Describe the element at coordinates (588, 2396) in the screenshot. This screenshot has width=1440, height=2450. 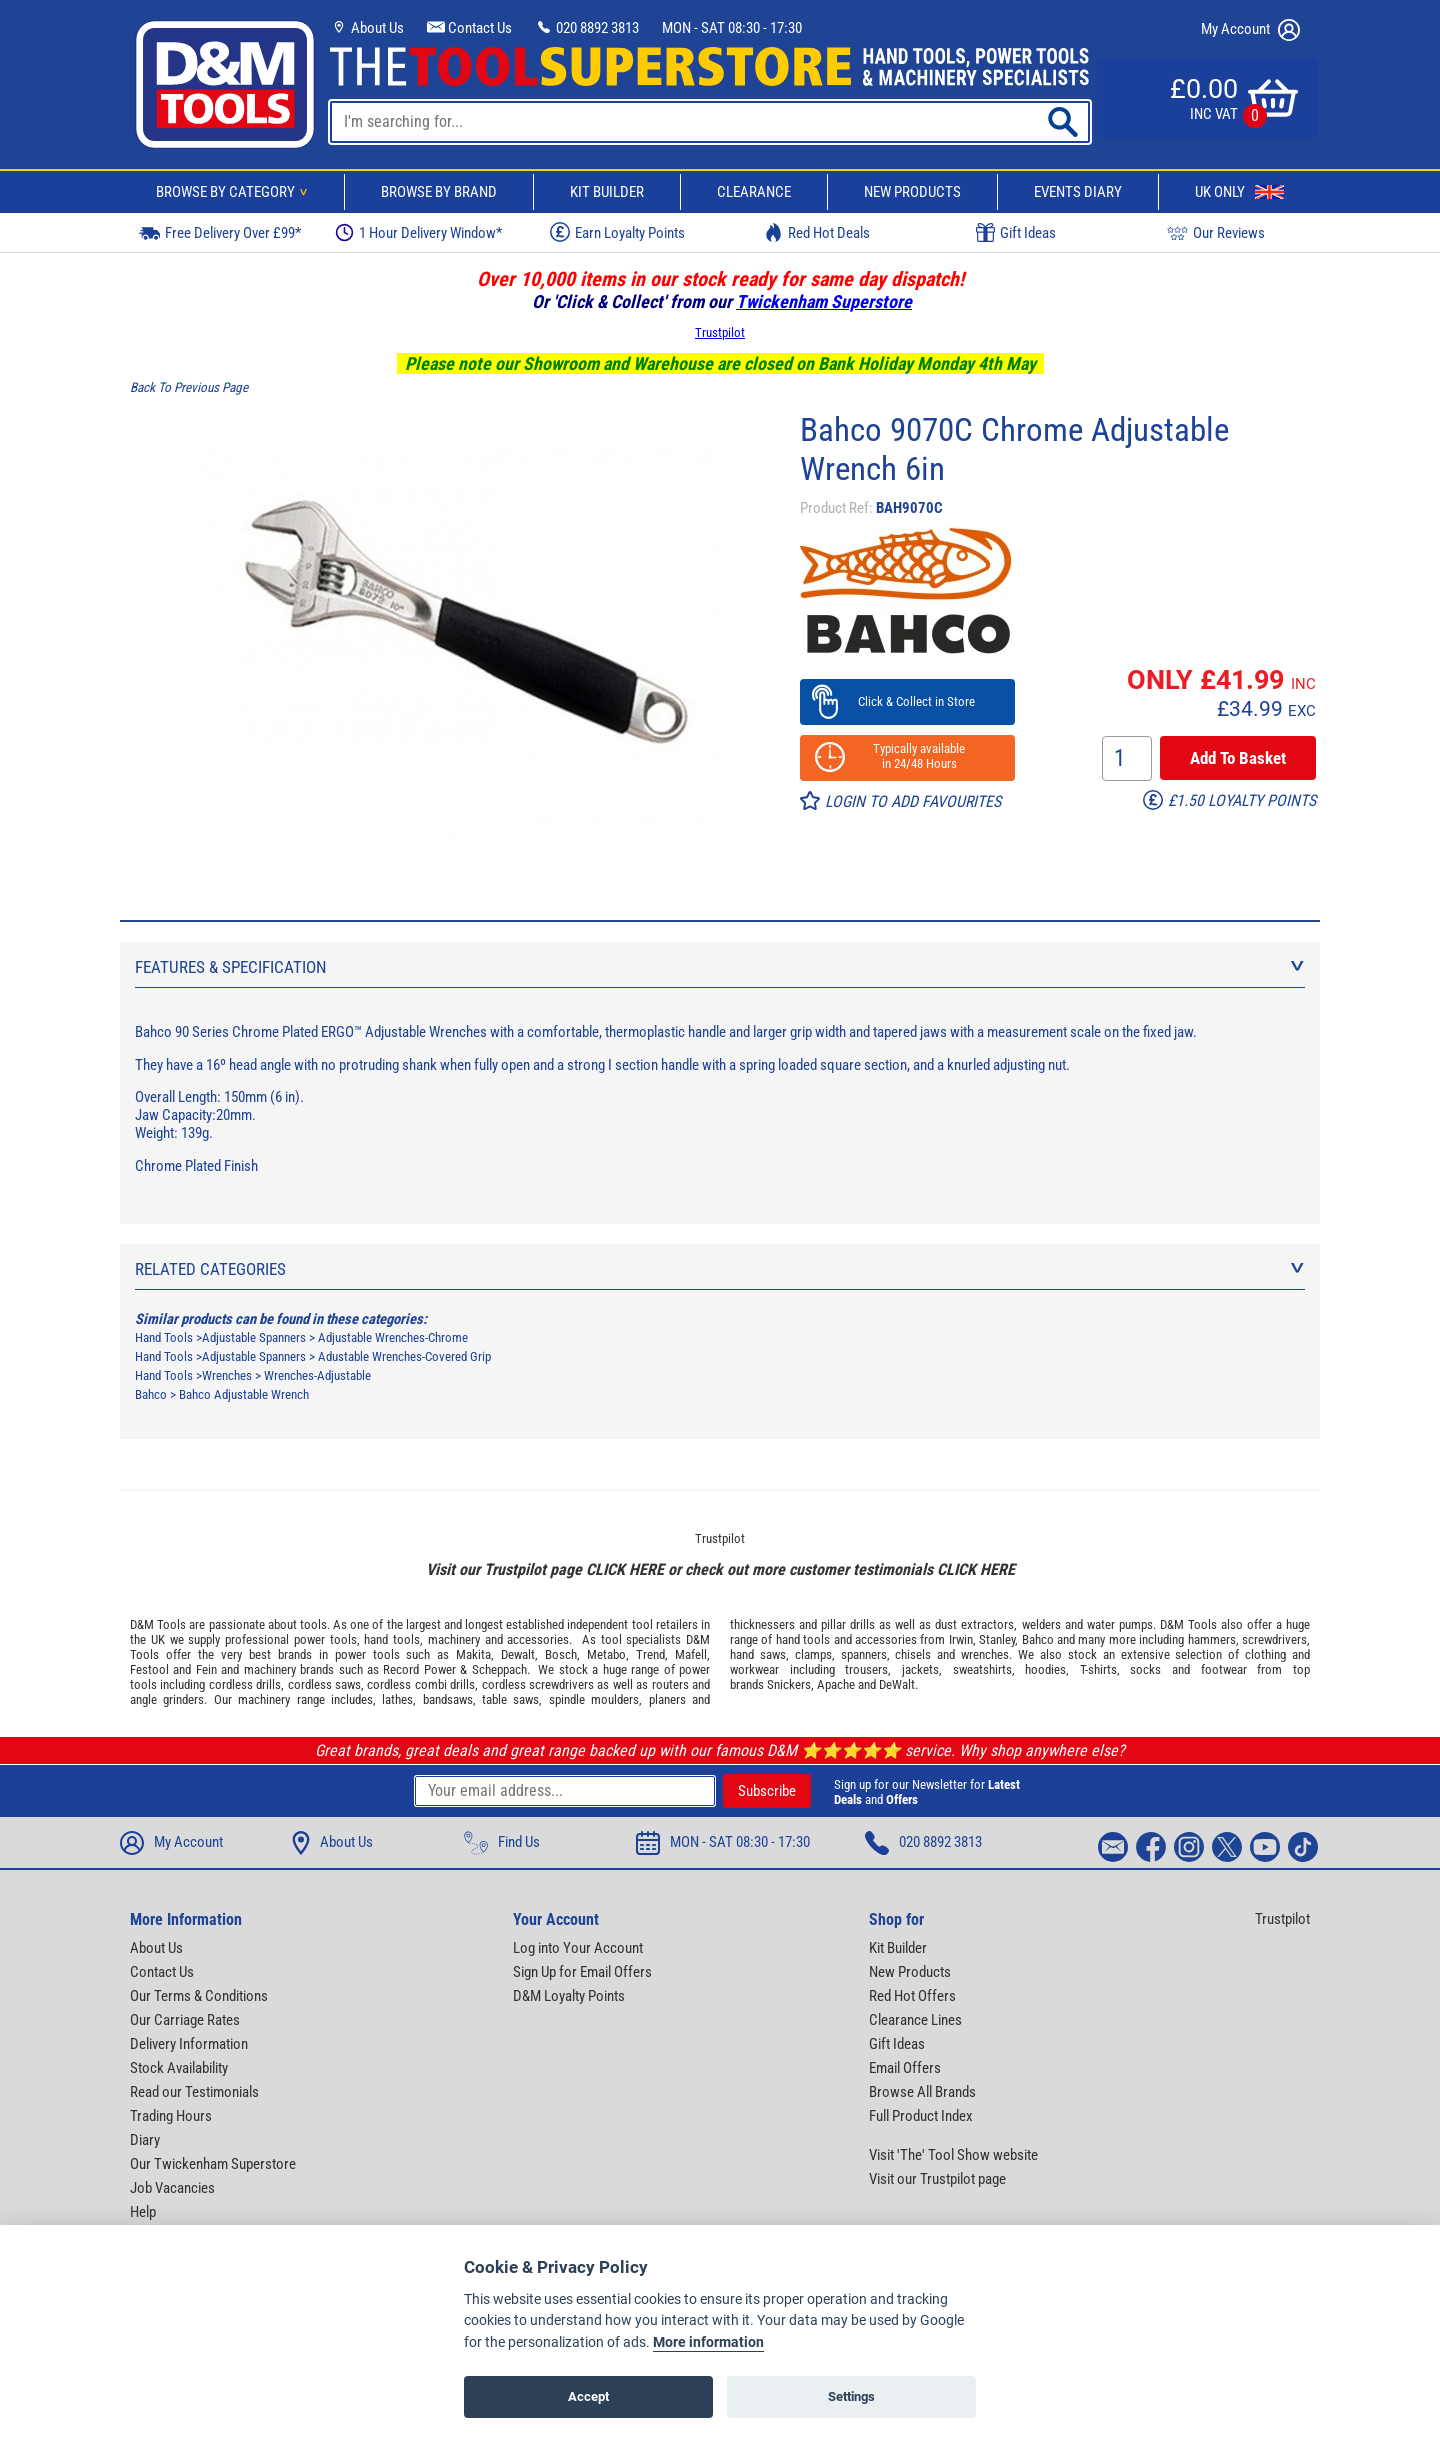
I see `Accept` at that location.